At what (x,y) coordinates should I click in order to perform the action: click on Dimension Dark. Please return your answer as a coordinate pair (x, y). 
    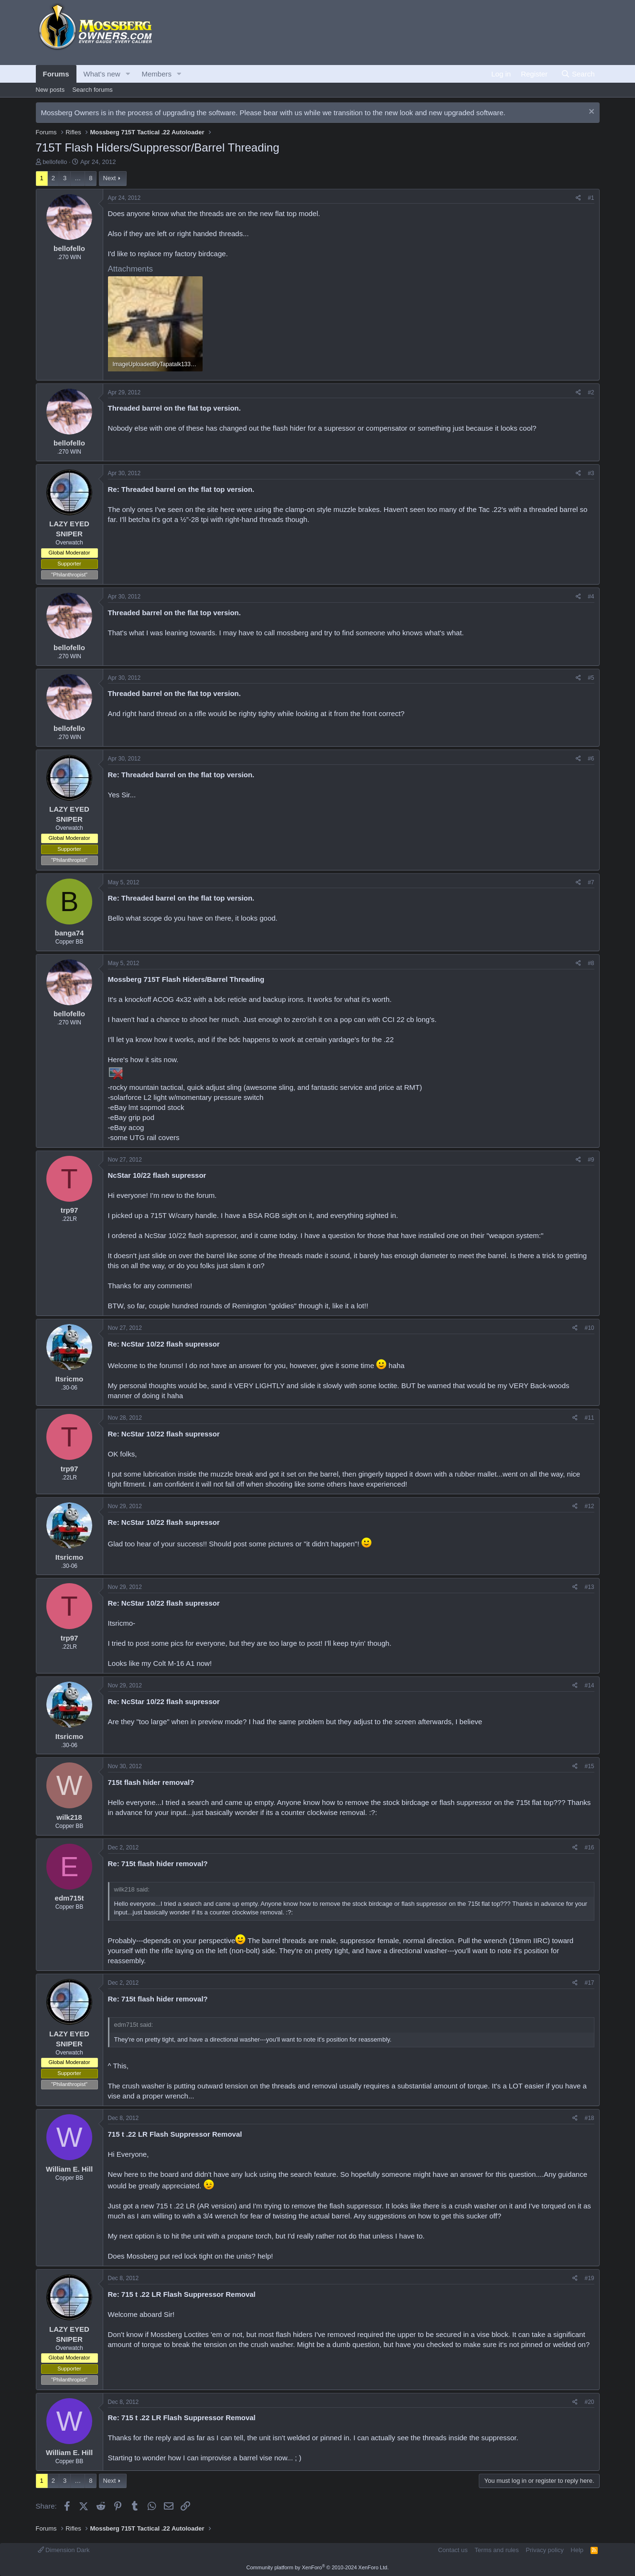
    Looking at the image, I should click on (64, 2550).